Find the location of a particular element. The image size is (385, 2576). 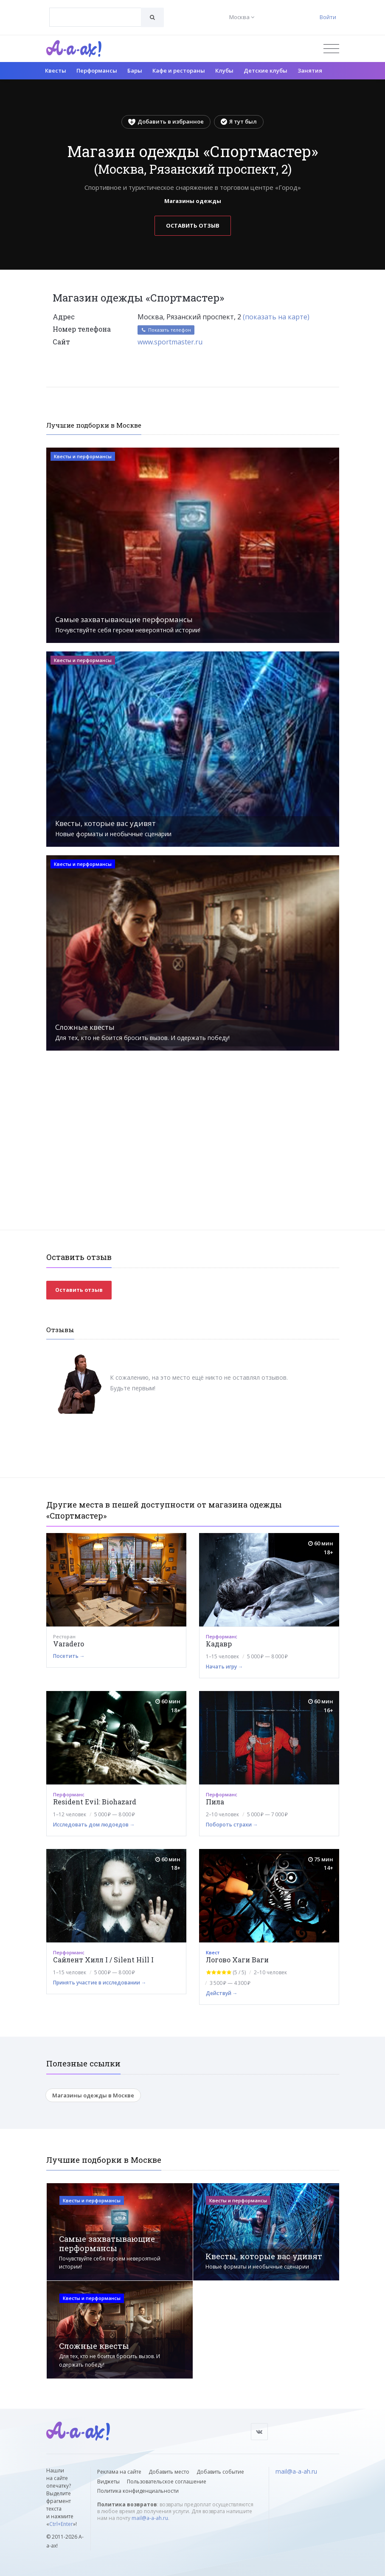

Посетить → is located at coordinates (69, 1656).